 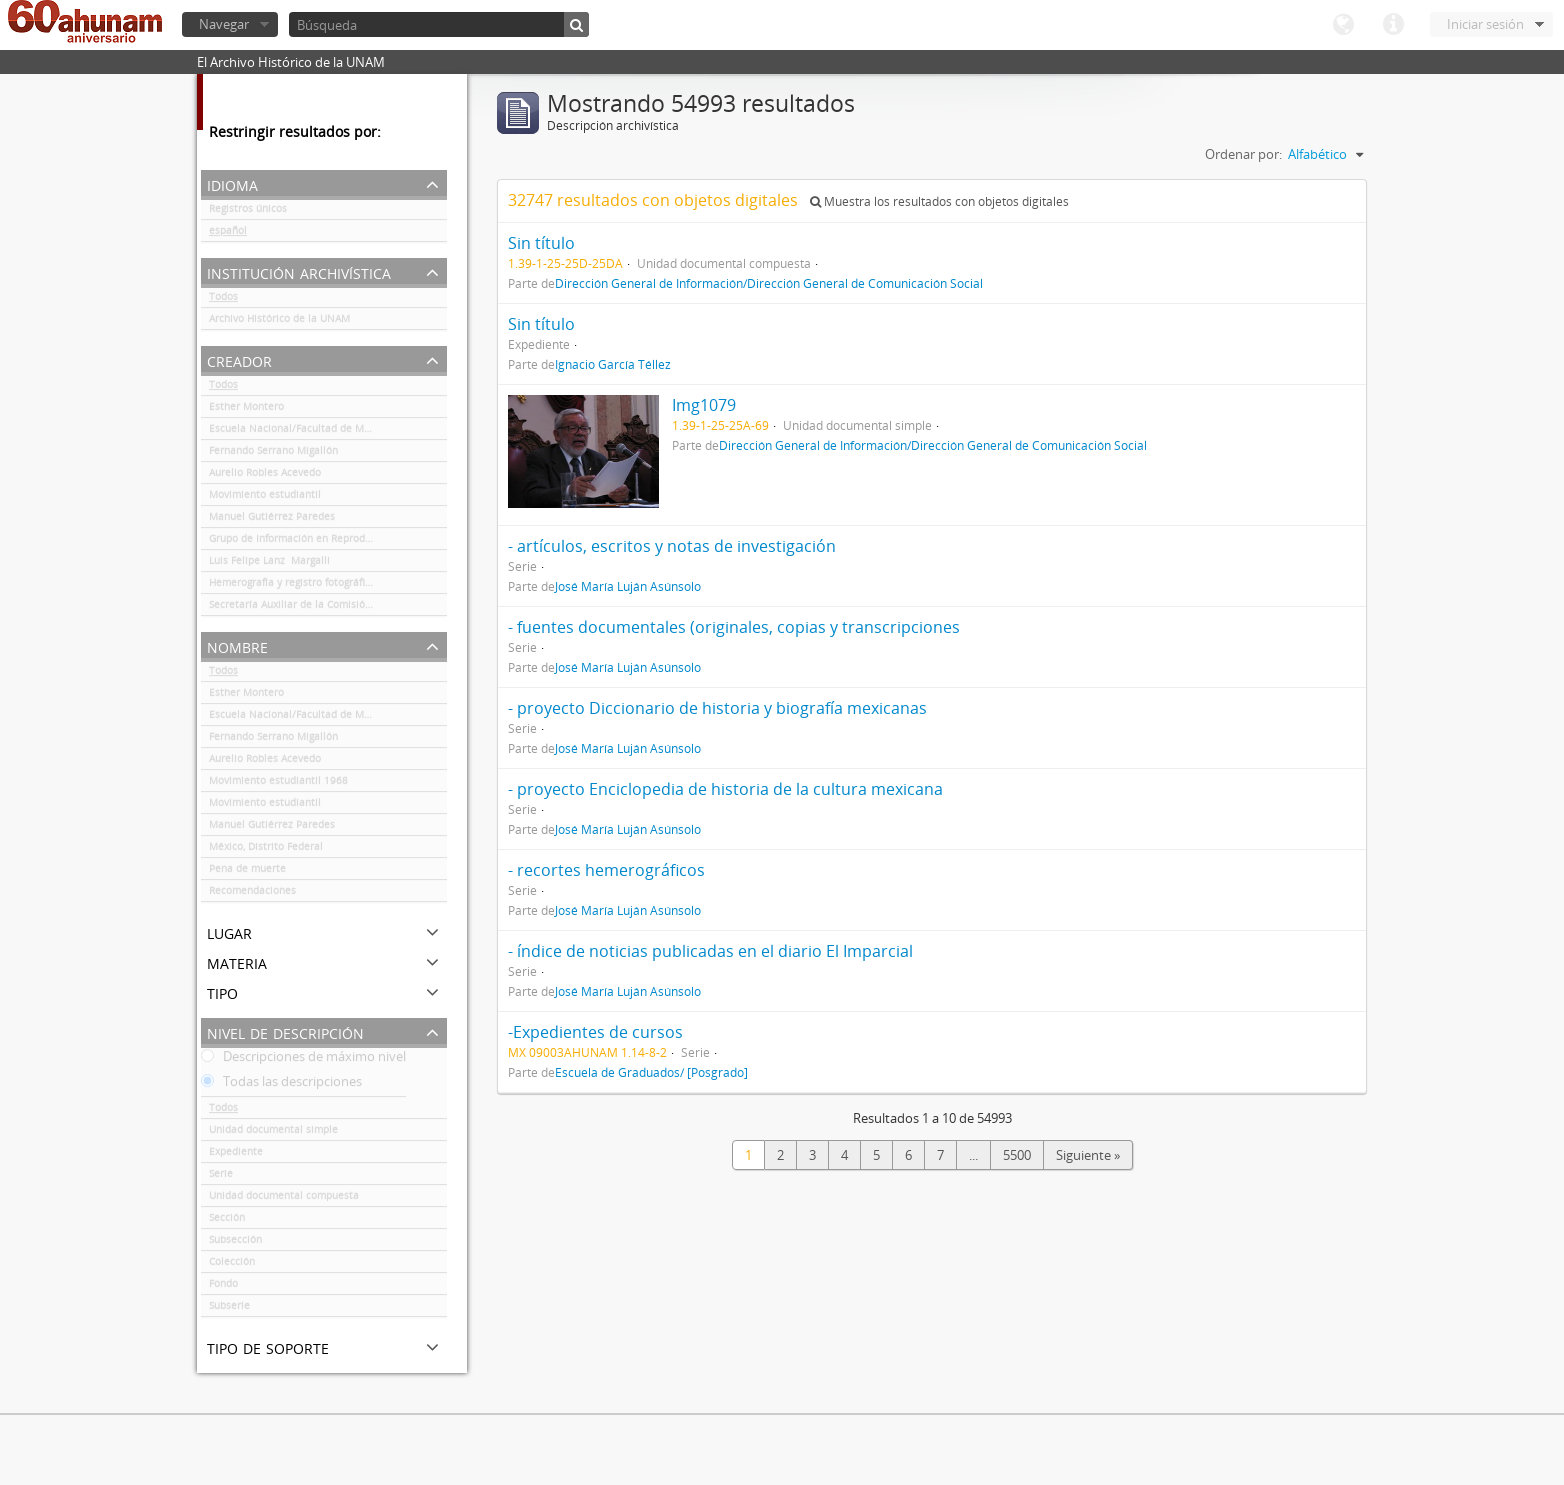 What do you see at coordinates (1088, 1155) in the screenshot?
I see `Siguiente »` at bounding box center [1088, 1155].